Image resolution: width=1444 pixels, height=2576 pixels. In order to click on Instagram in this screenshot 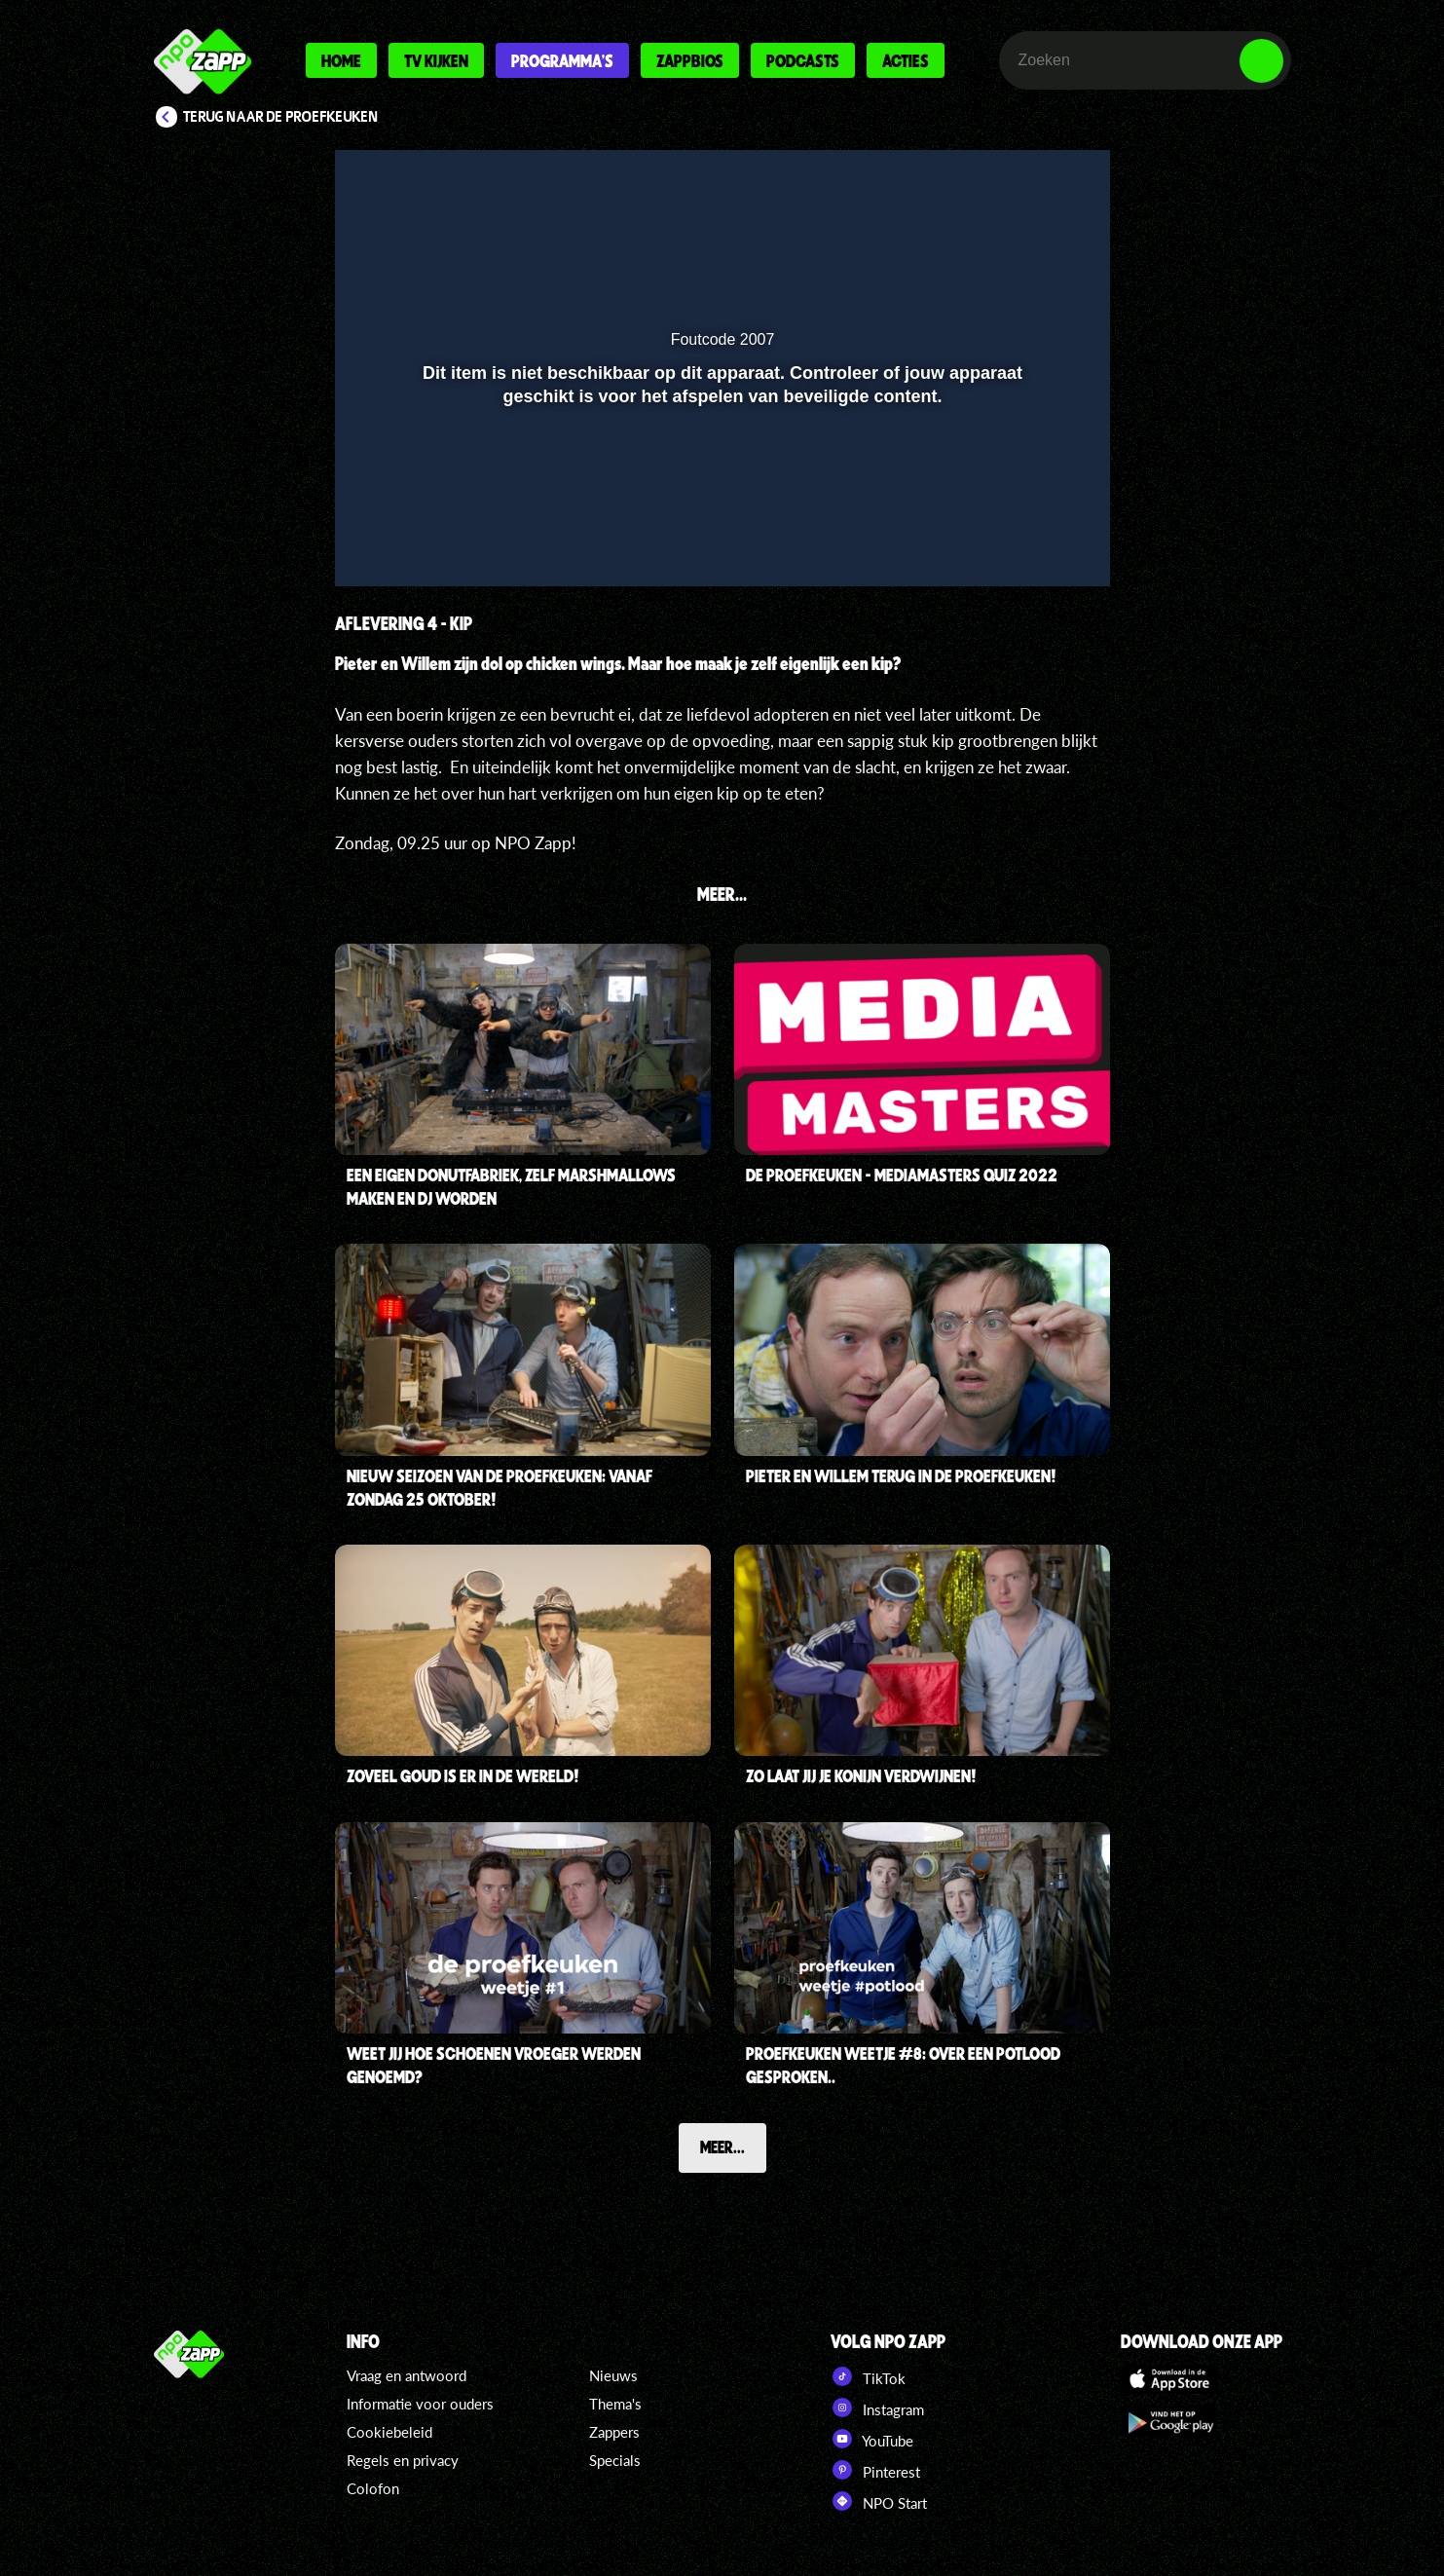, I will do `click(877, 2407)`.